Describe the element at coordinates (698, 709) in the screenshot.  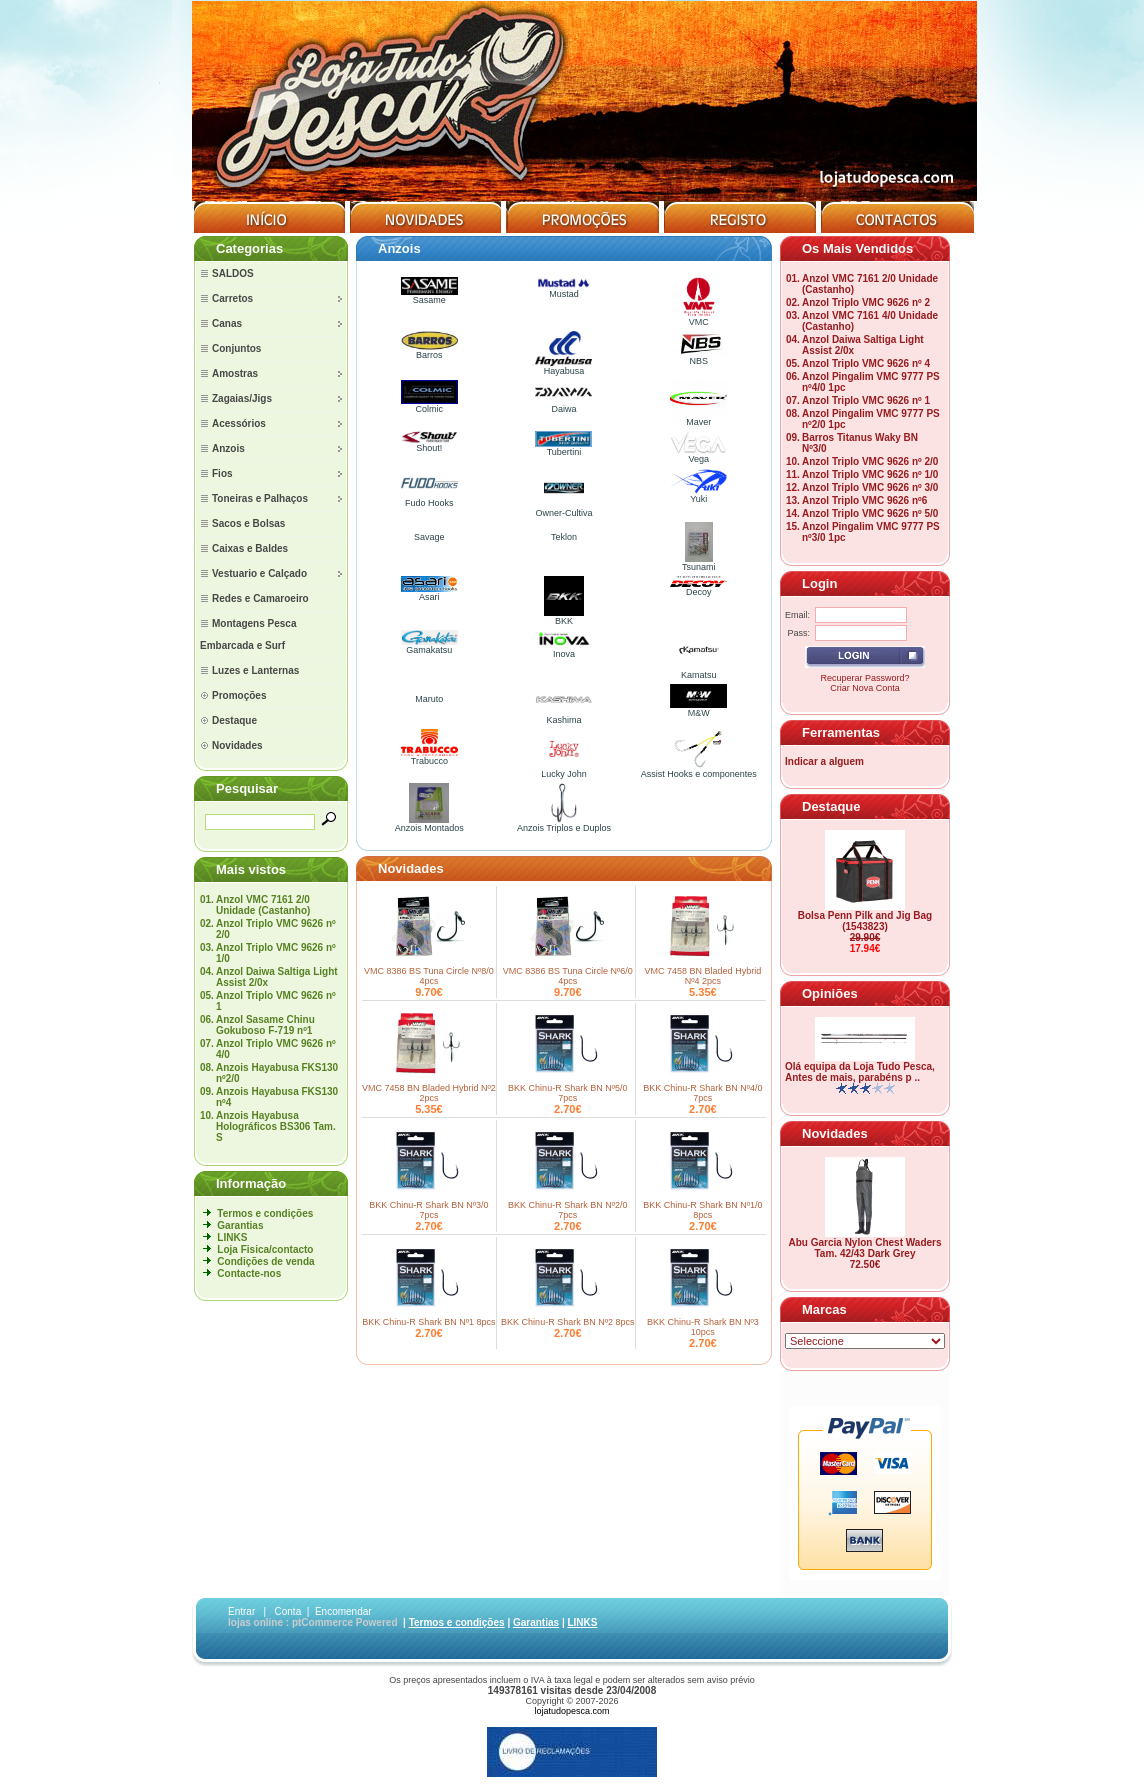
I see `M&W` at that location.